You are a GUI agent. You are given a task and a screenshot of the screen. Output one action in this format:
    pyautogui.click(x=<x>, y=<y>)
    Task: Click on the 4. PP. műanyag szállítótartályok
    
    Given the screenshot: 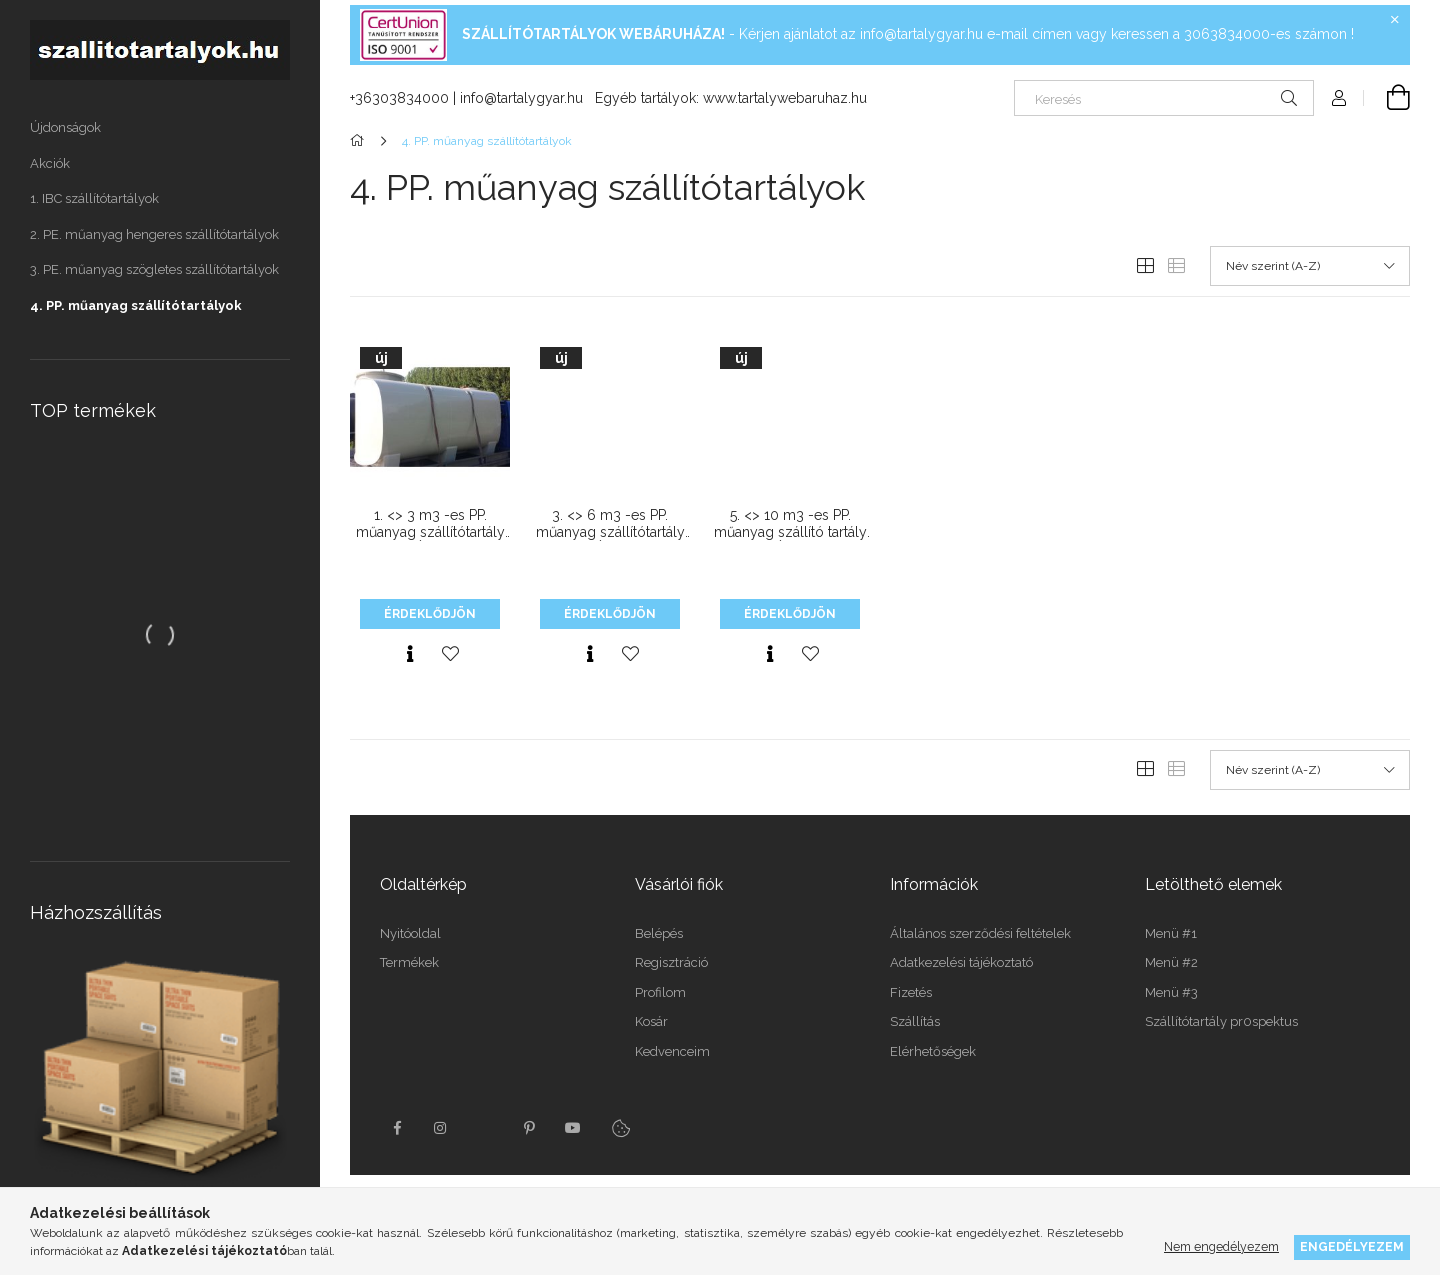 What is the action you would take?
    pyautogui.click(x=136, y=305)
    